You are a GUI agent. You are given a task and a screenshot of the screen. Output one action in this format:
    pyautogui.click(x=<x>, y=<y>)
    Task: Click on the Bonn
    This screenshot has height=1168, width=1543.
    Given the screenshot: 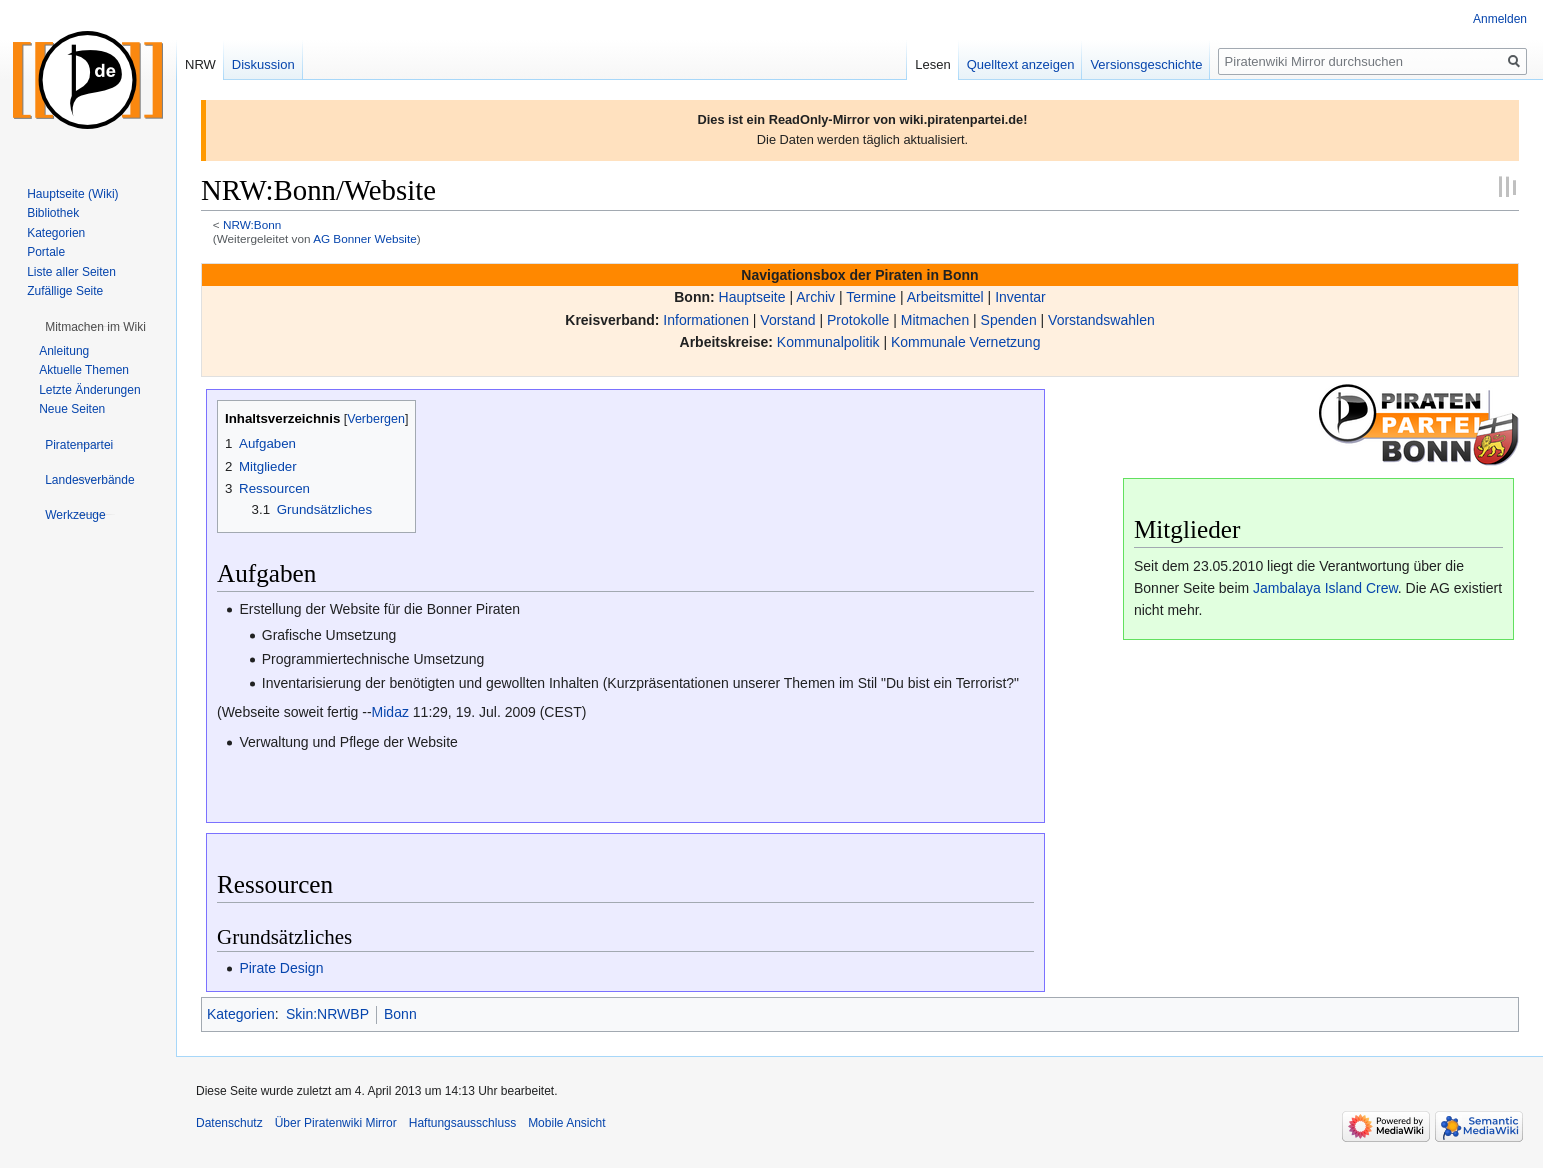 What is the action you would take?
    pyautogui.click(x=400, y=1014)
    